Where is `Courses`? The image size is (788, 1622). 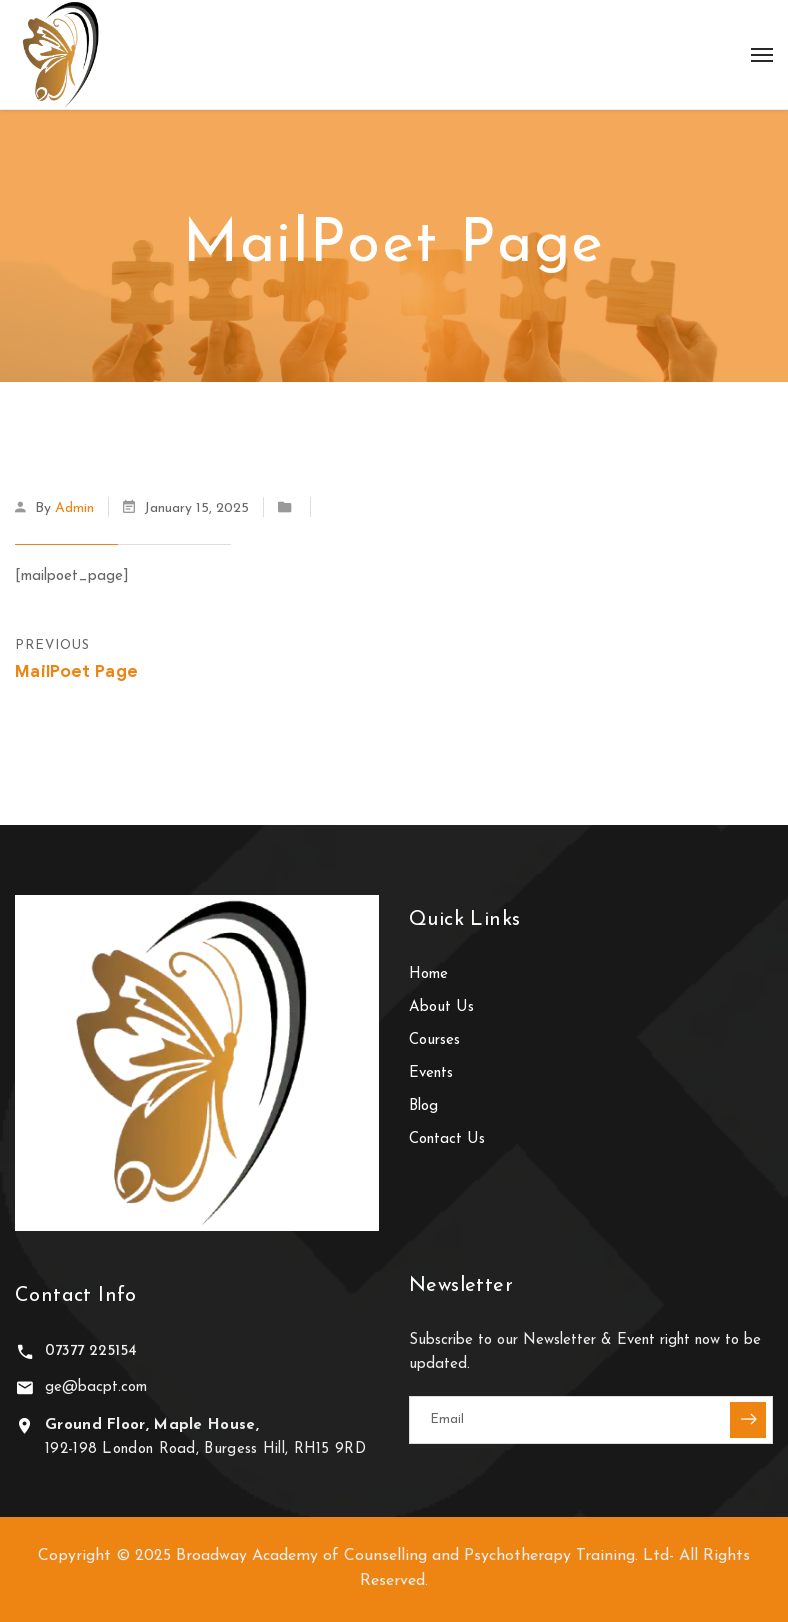
Courses is located at coordinates (434, 1040).